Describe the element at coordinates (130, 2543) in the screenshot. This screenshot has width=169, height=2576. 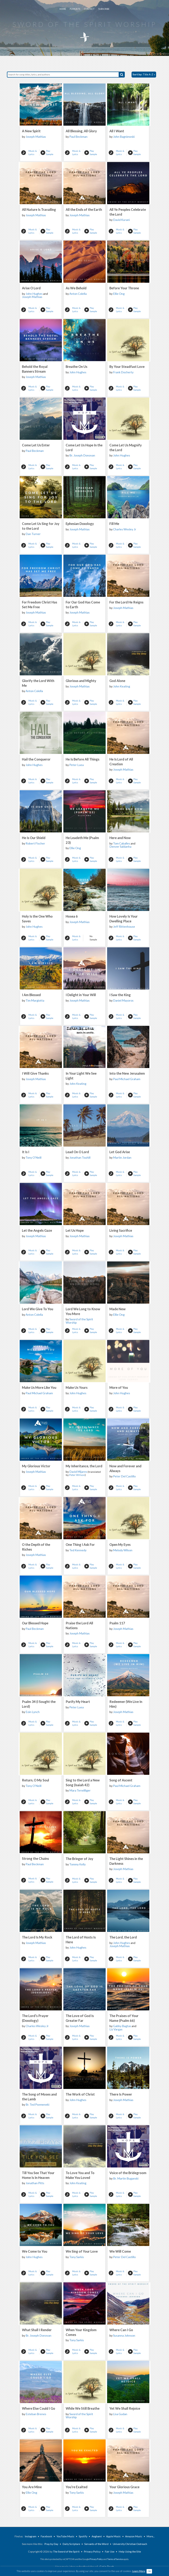
I see `University Christian Outreach` at that location.